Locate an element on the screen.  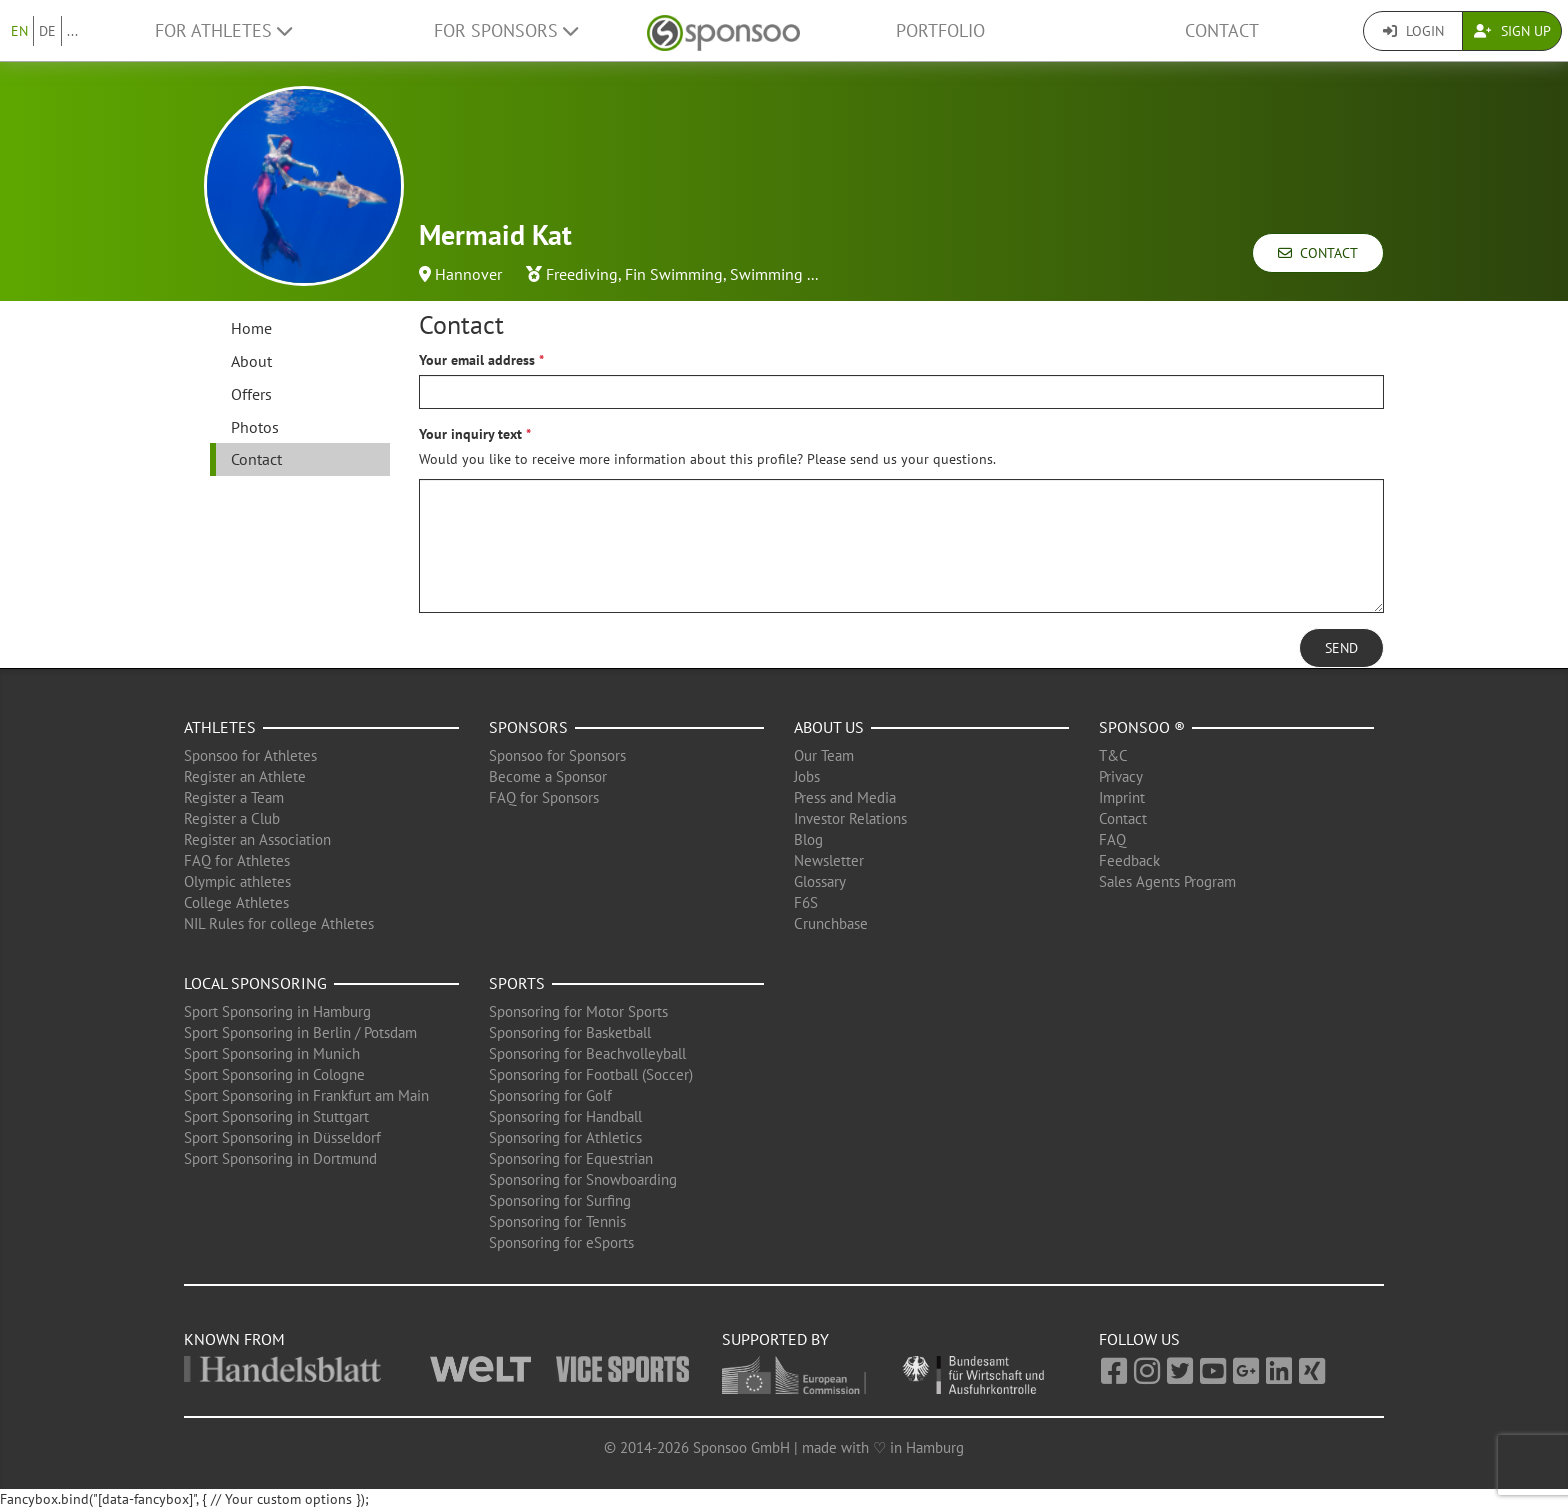
Newsletter is located at coordinates (829, 860).